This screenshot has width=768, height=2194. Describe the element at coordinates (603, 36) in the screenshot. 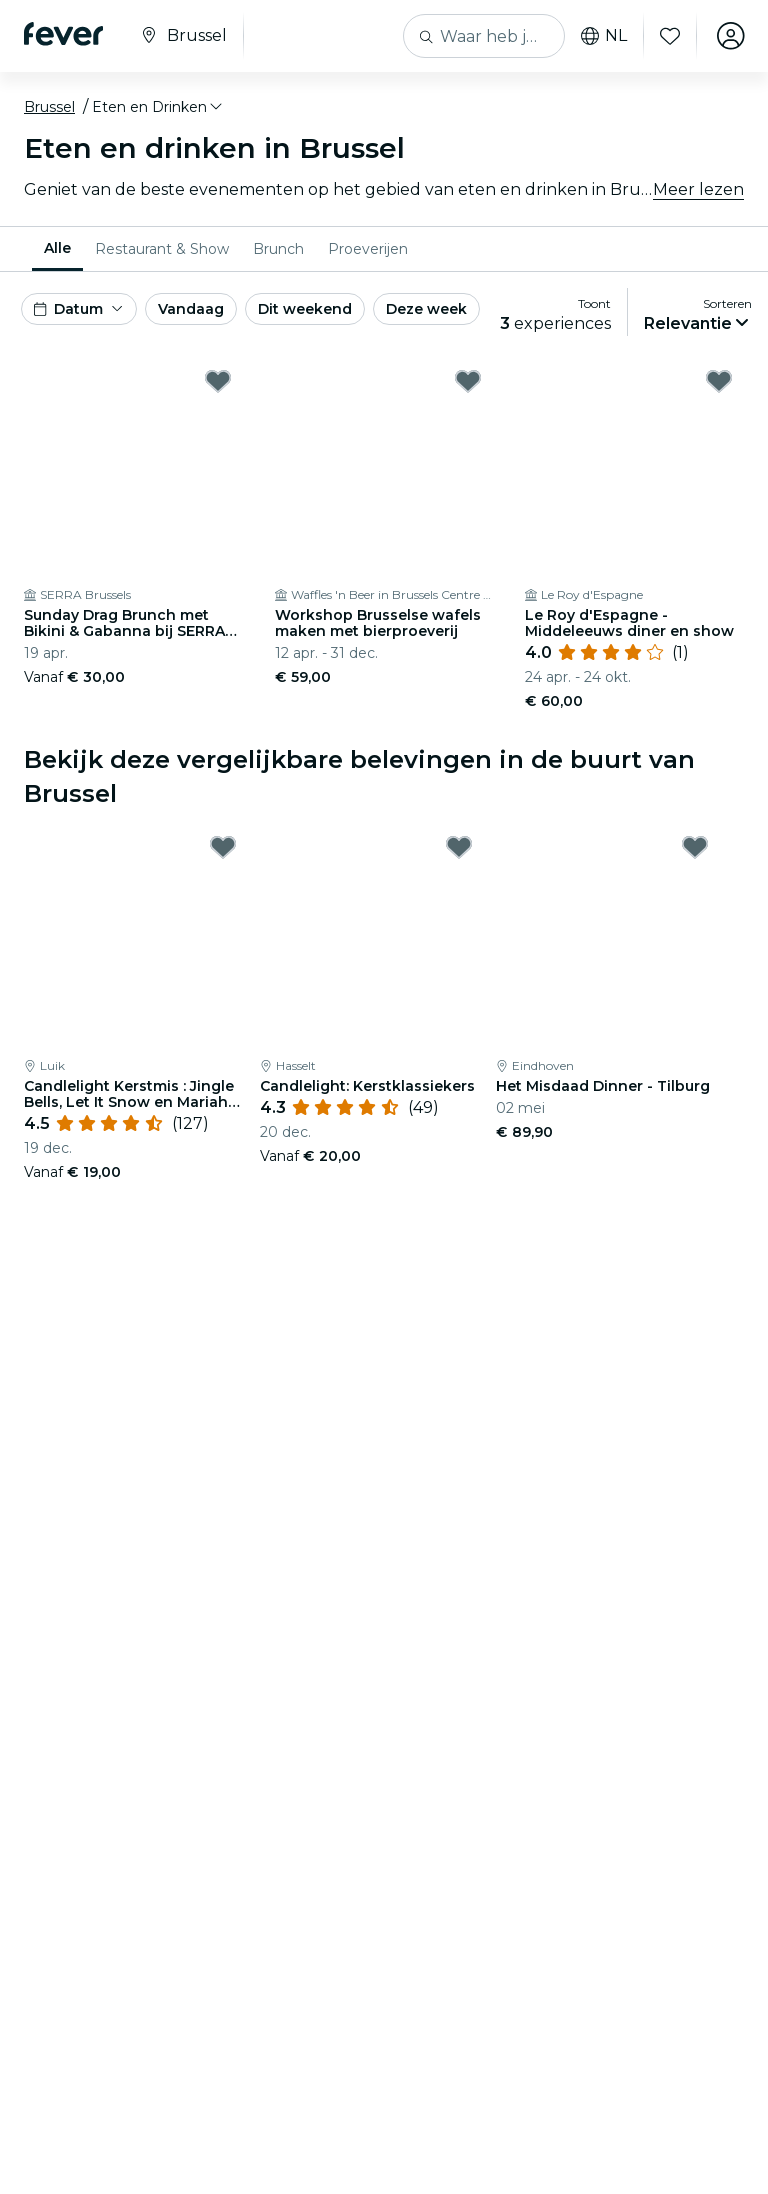

I see `nl` at that location.